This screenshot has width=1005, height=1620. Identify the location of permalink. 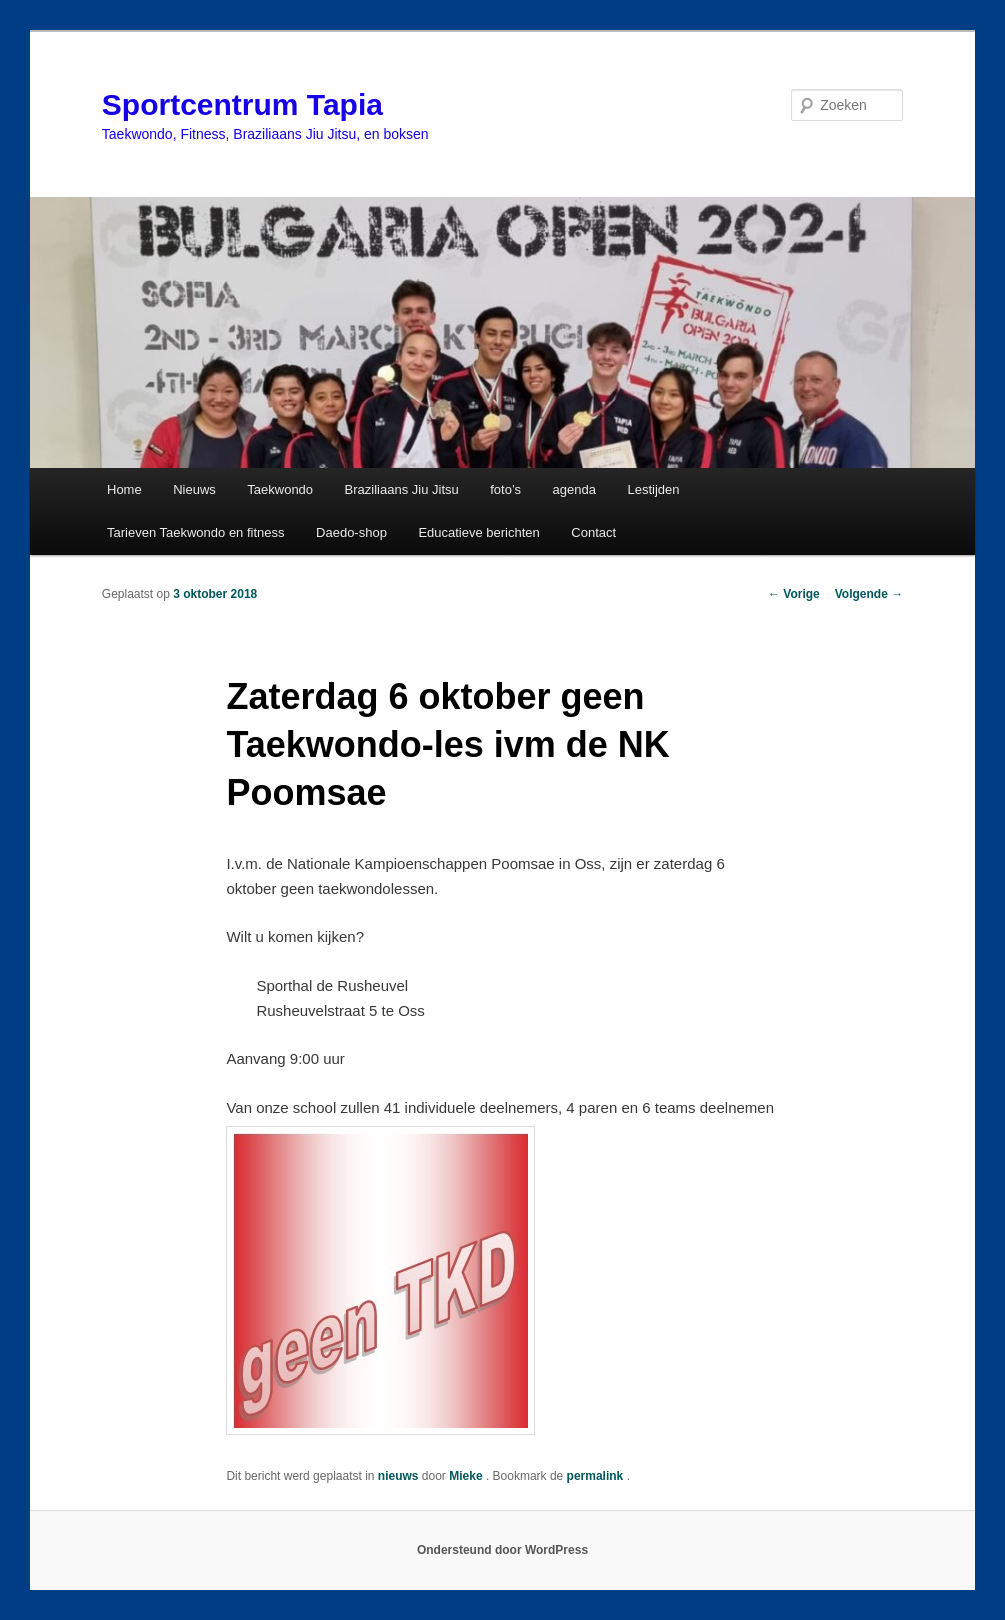
(597, 1476).